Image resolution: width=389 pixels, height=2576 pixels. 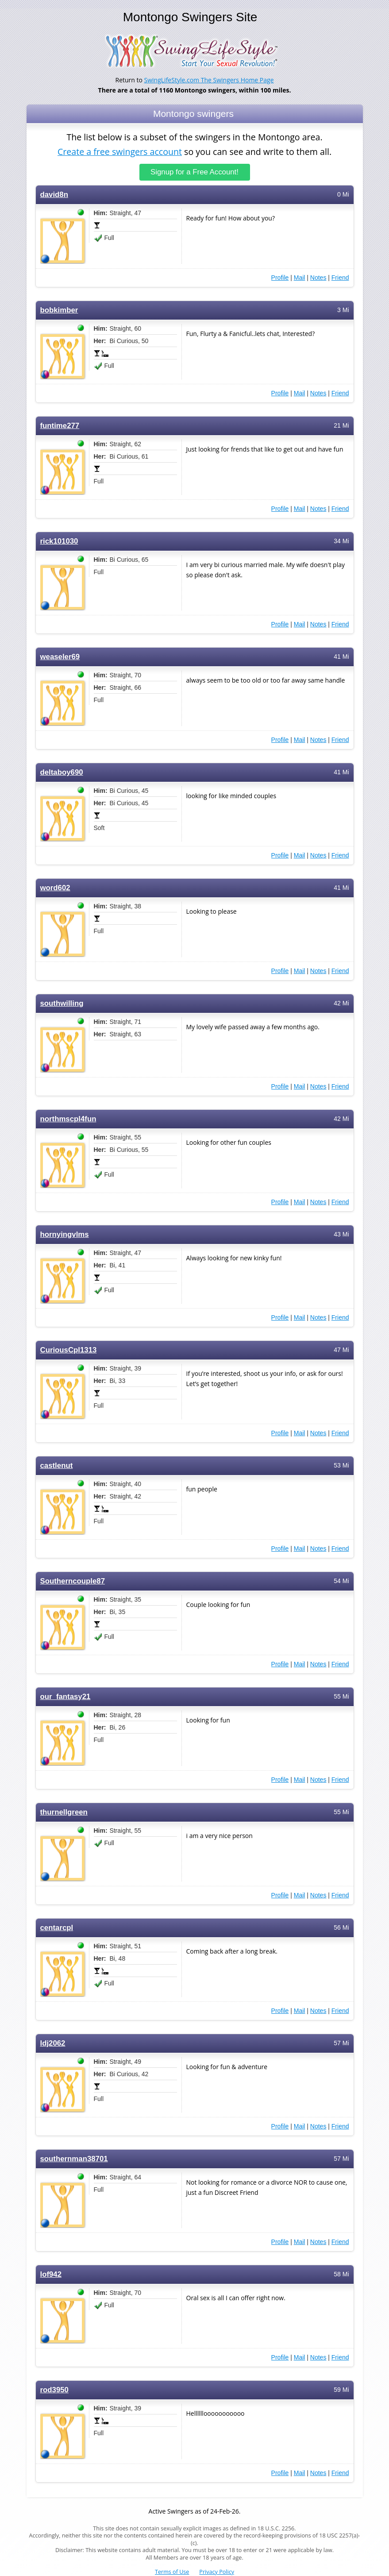 What do you see at coordinates (56, 1465) in the screenshot?
I see `castlenut` at bounding box center [56, 1465].